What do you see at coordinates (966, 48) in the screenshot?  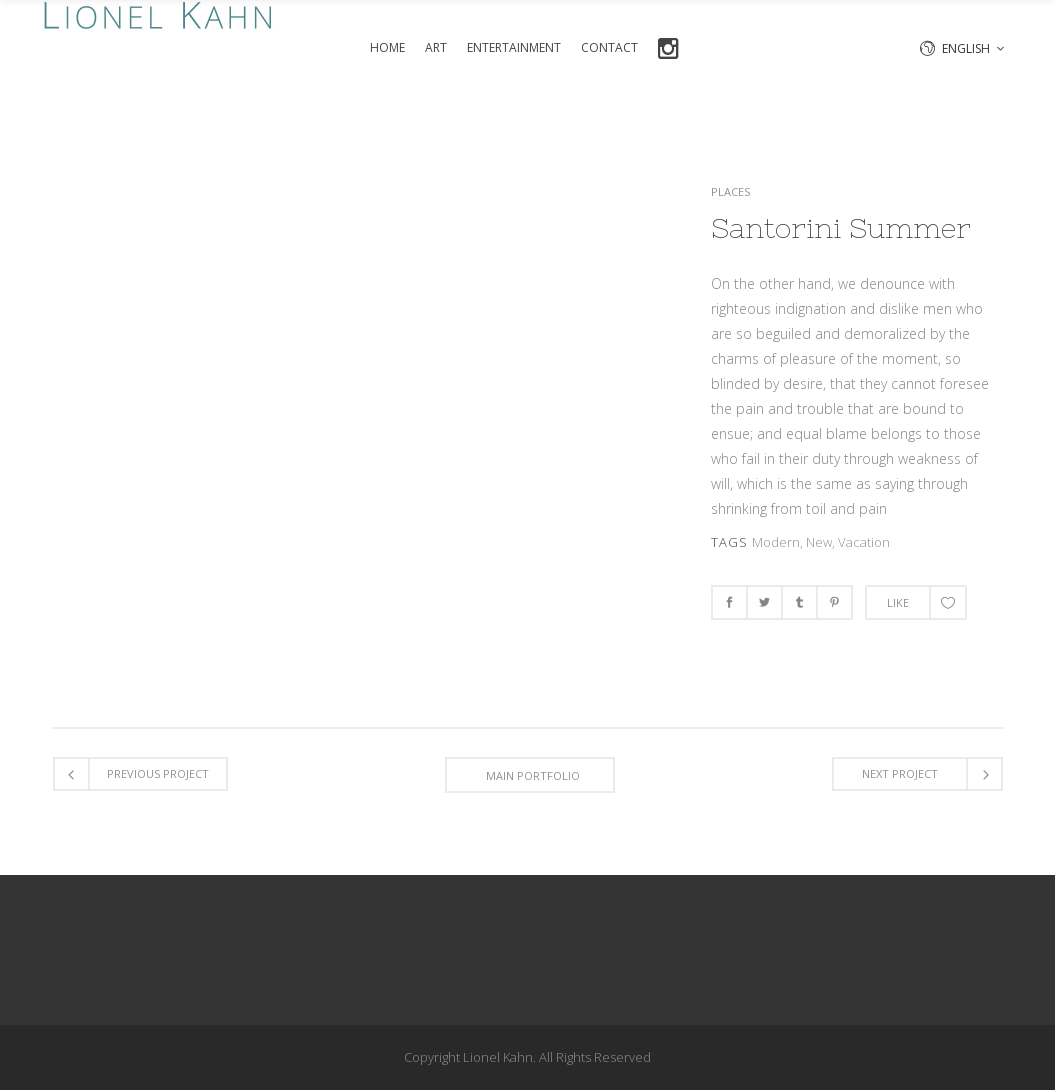 I see `English` at bounding box center [966, 48].